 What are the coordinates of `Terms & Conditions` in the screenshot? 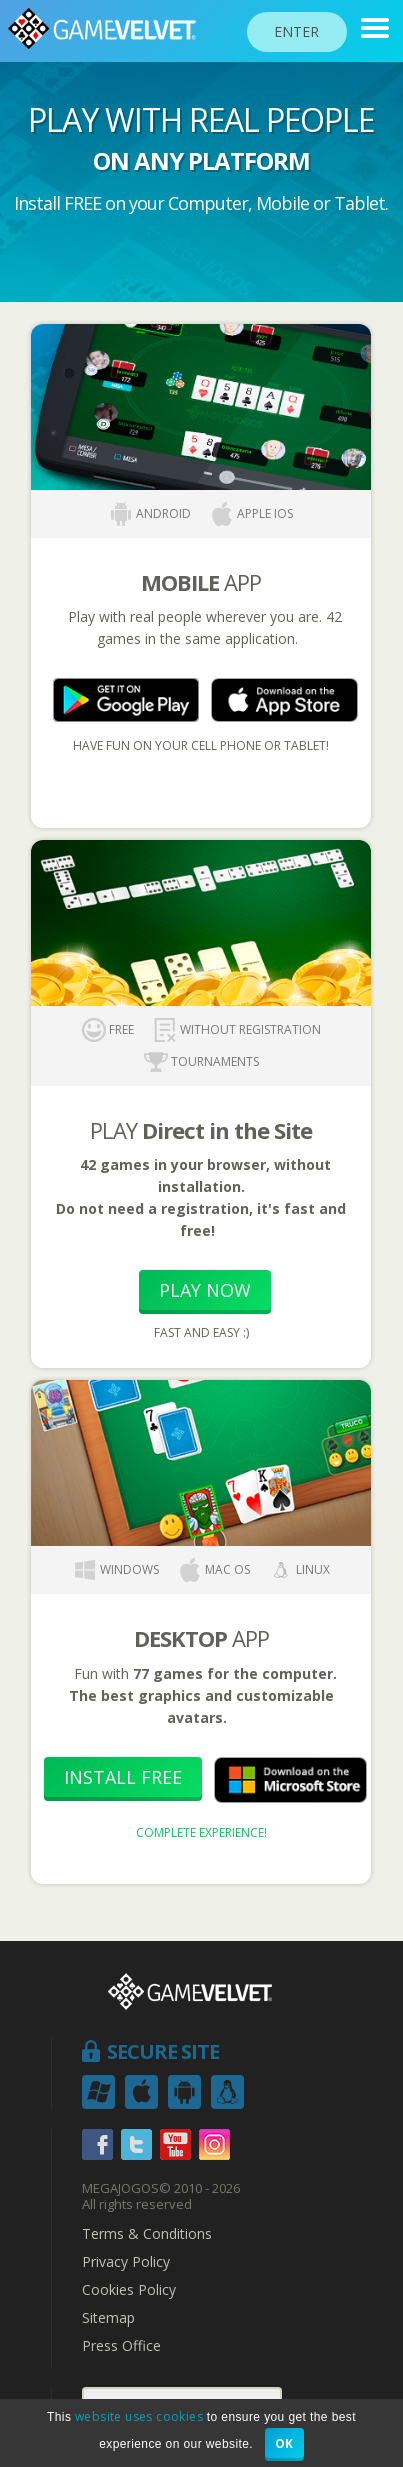 It's located at (147, 2234).